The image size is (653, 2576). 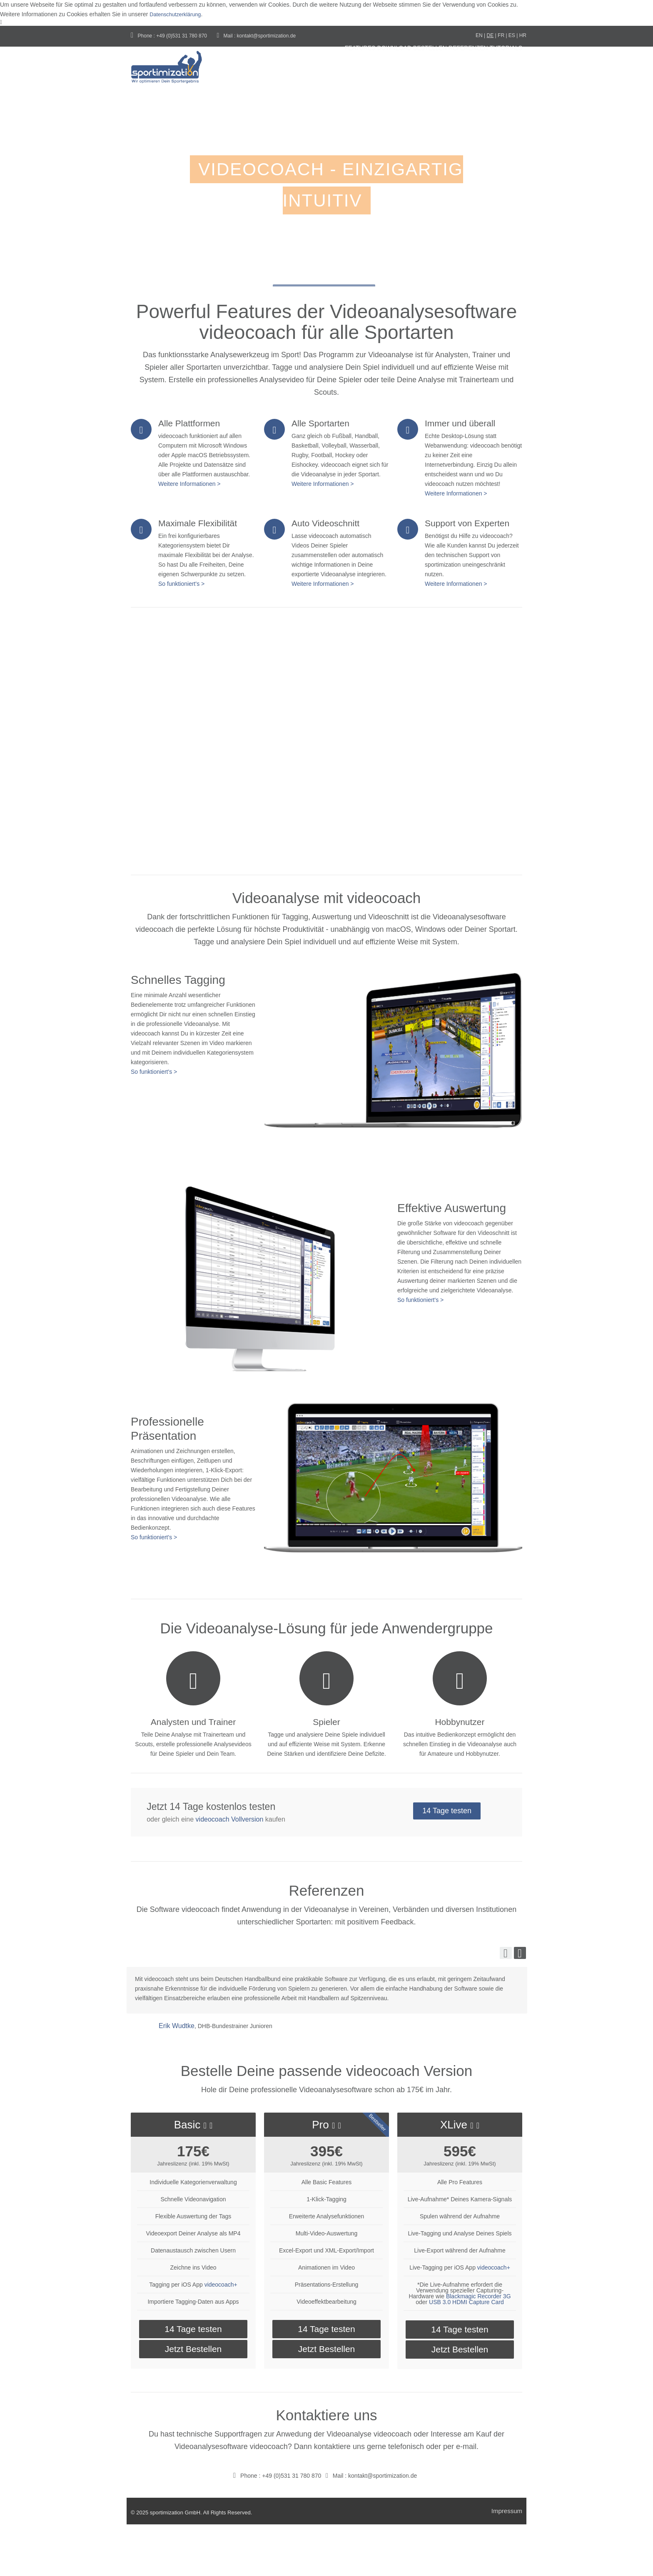 What do you see at coordinates (479, 35) in the screenshot?
I see `EN` at bounding box center [479, 35].